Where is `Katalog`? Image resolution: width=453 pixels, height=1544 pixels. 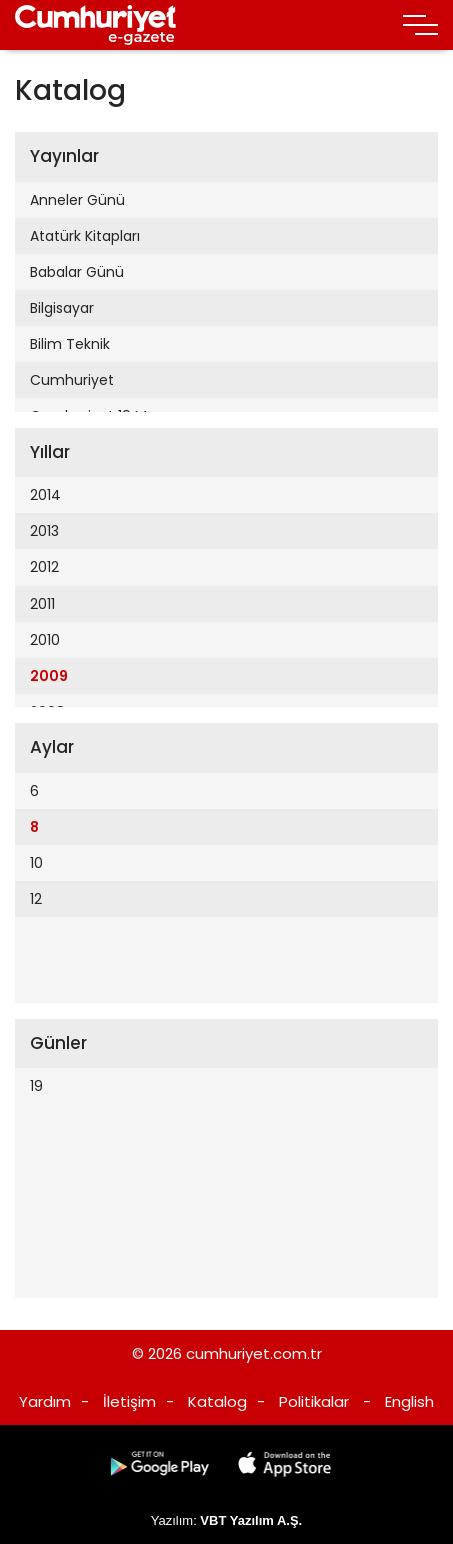 Katalog is located at coordinates (217, 1401).